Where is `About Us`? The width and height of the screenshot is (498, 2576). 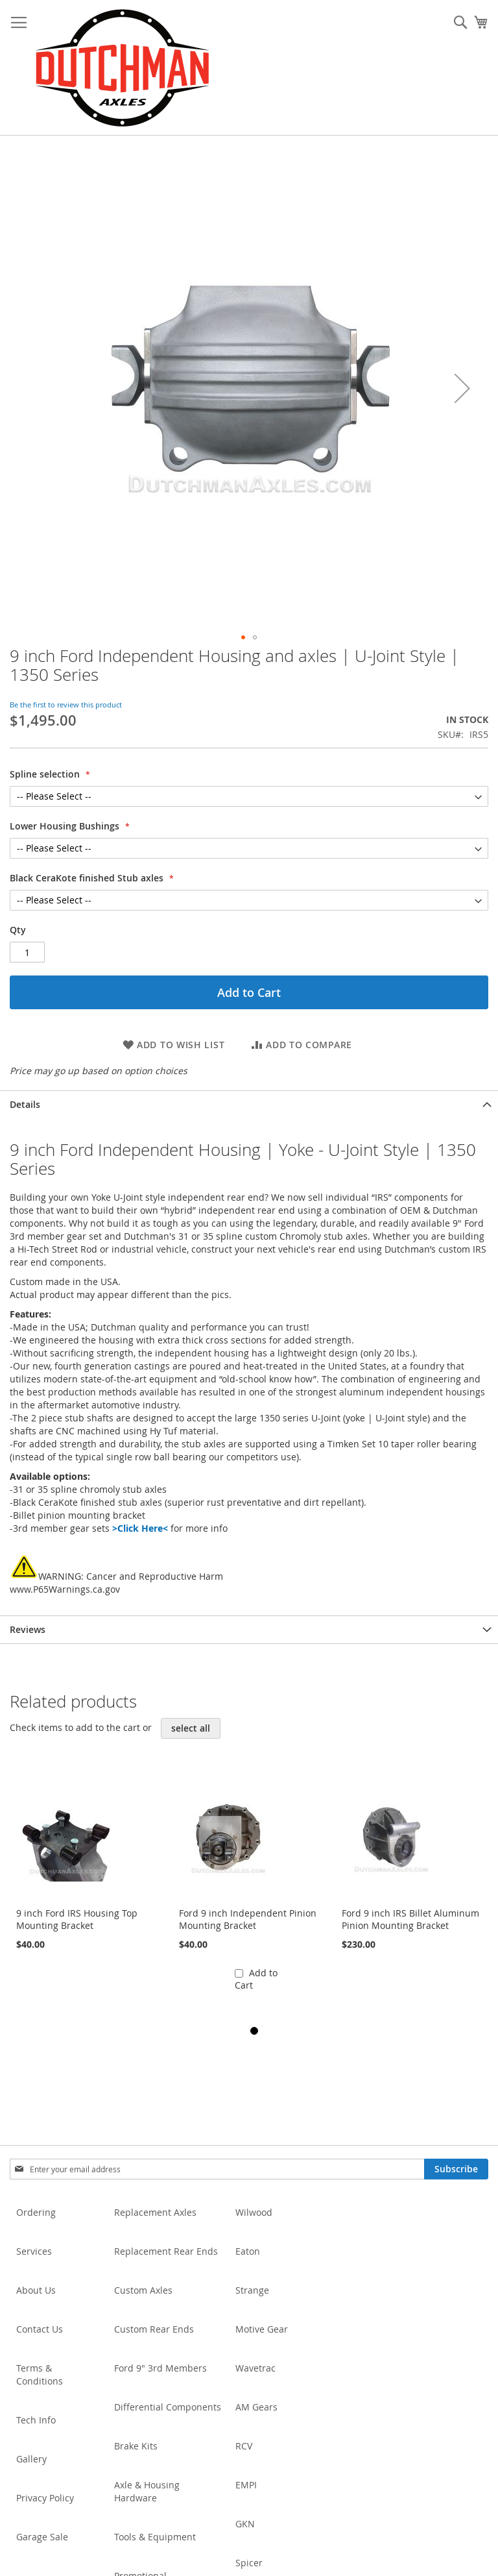 About Us is located at coordinates (36, 2290).